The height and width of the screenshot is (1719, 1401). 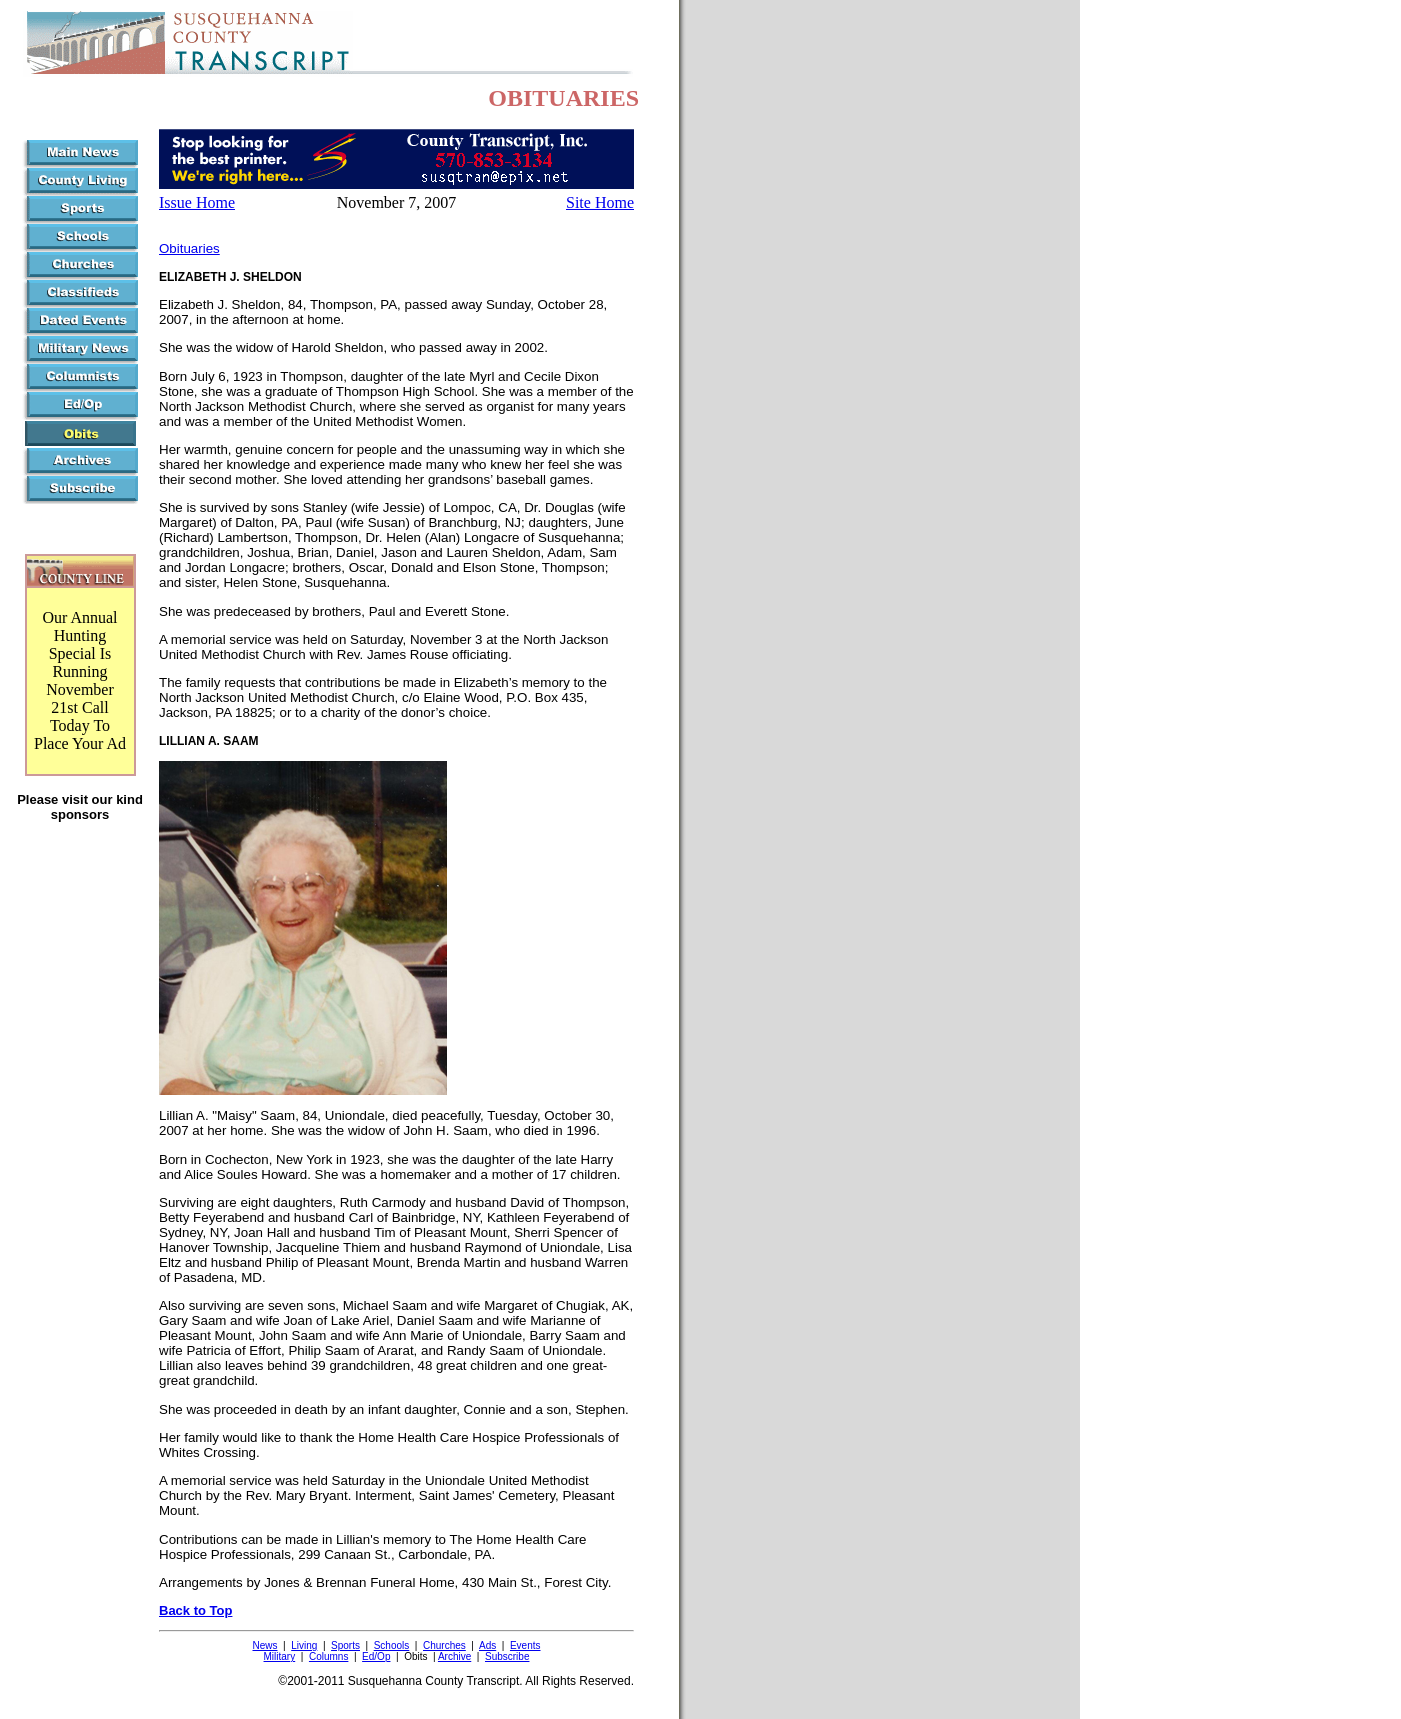 What do you see at coordinates (376, 1656) in the screenshot?
I see `Ed/Op` at bounding box center [376, 1656].